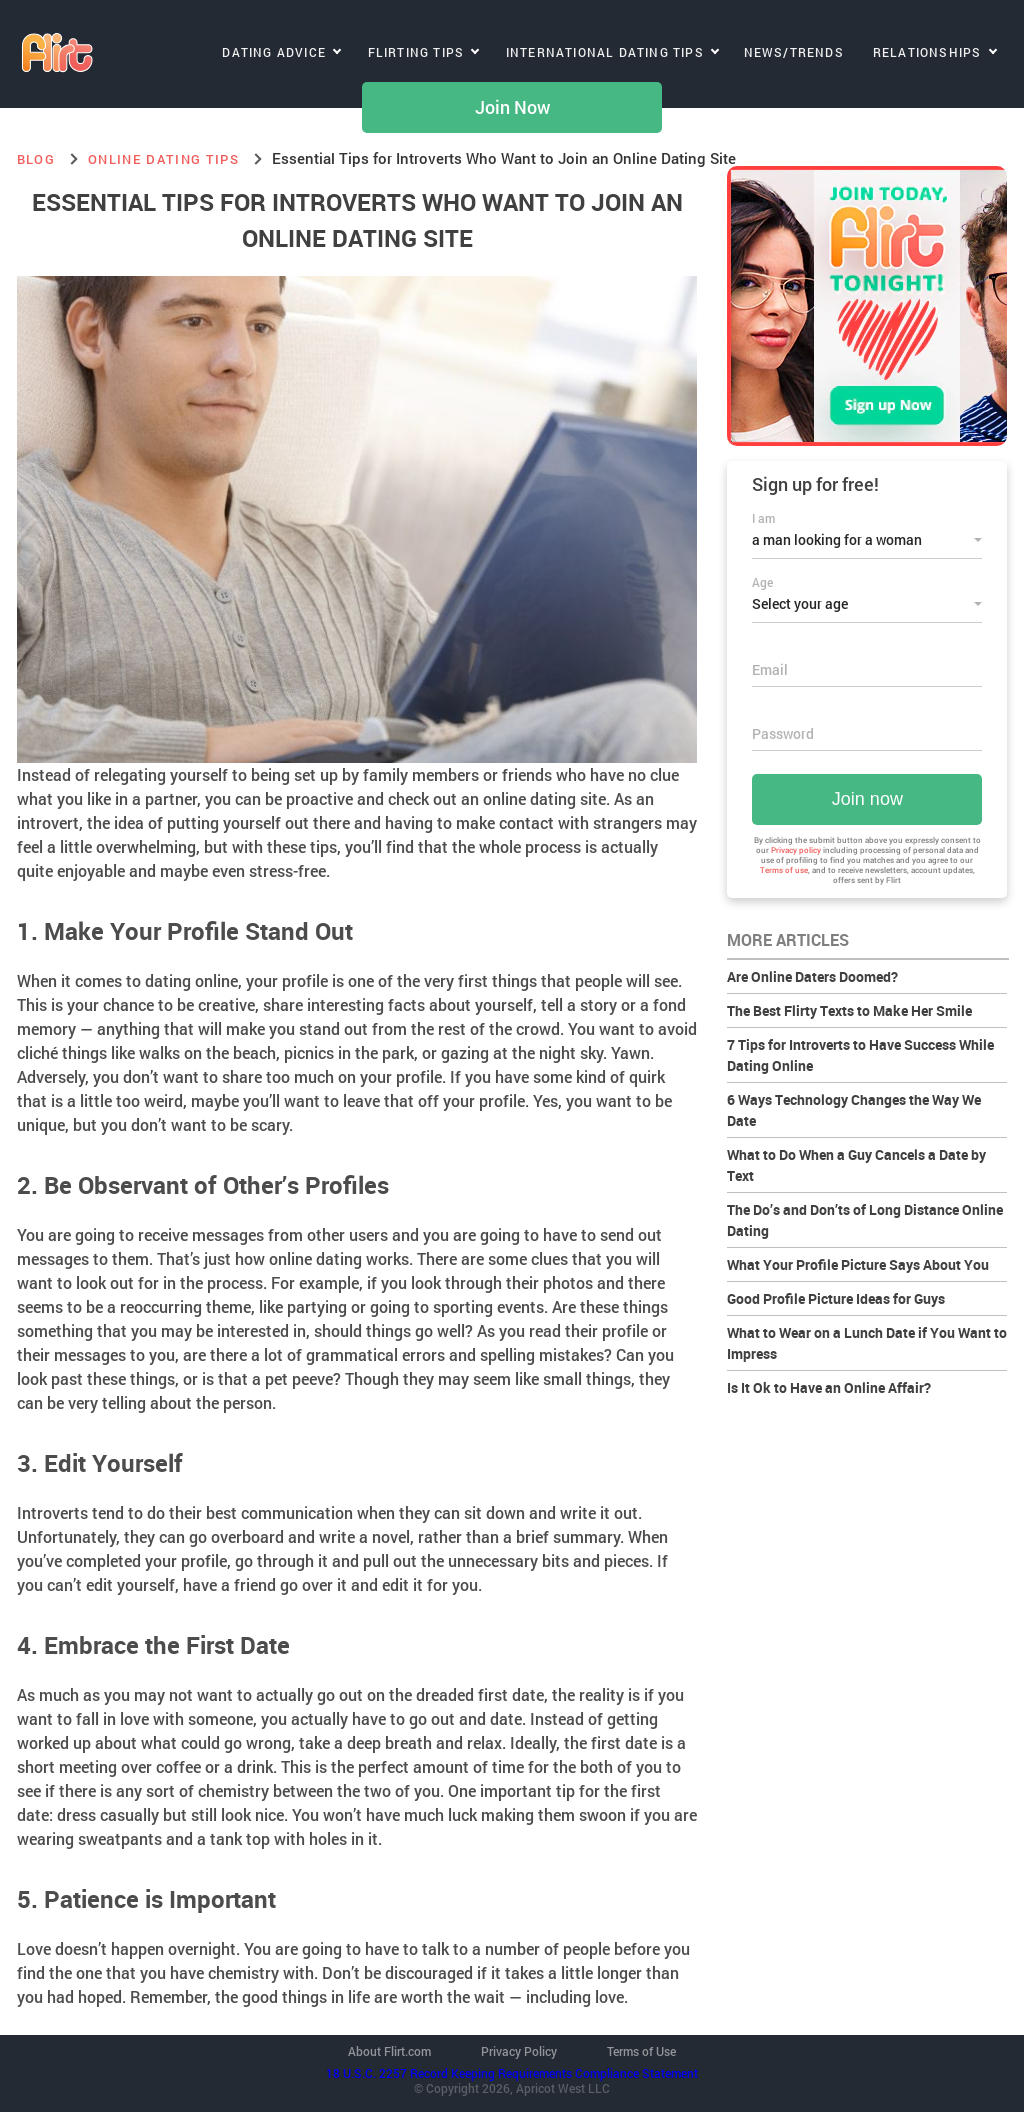 This screenshot has width=1024, height=2112. What do you see at coordinates (641, 2051) in the screenshot?
I see `Terms of Use` at bounding box center [641, 2051].